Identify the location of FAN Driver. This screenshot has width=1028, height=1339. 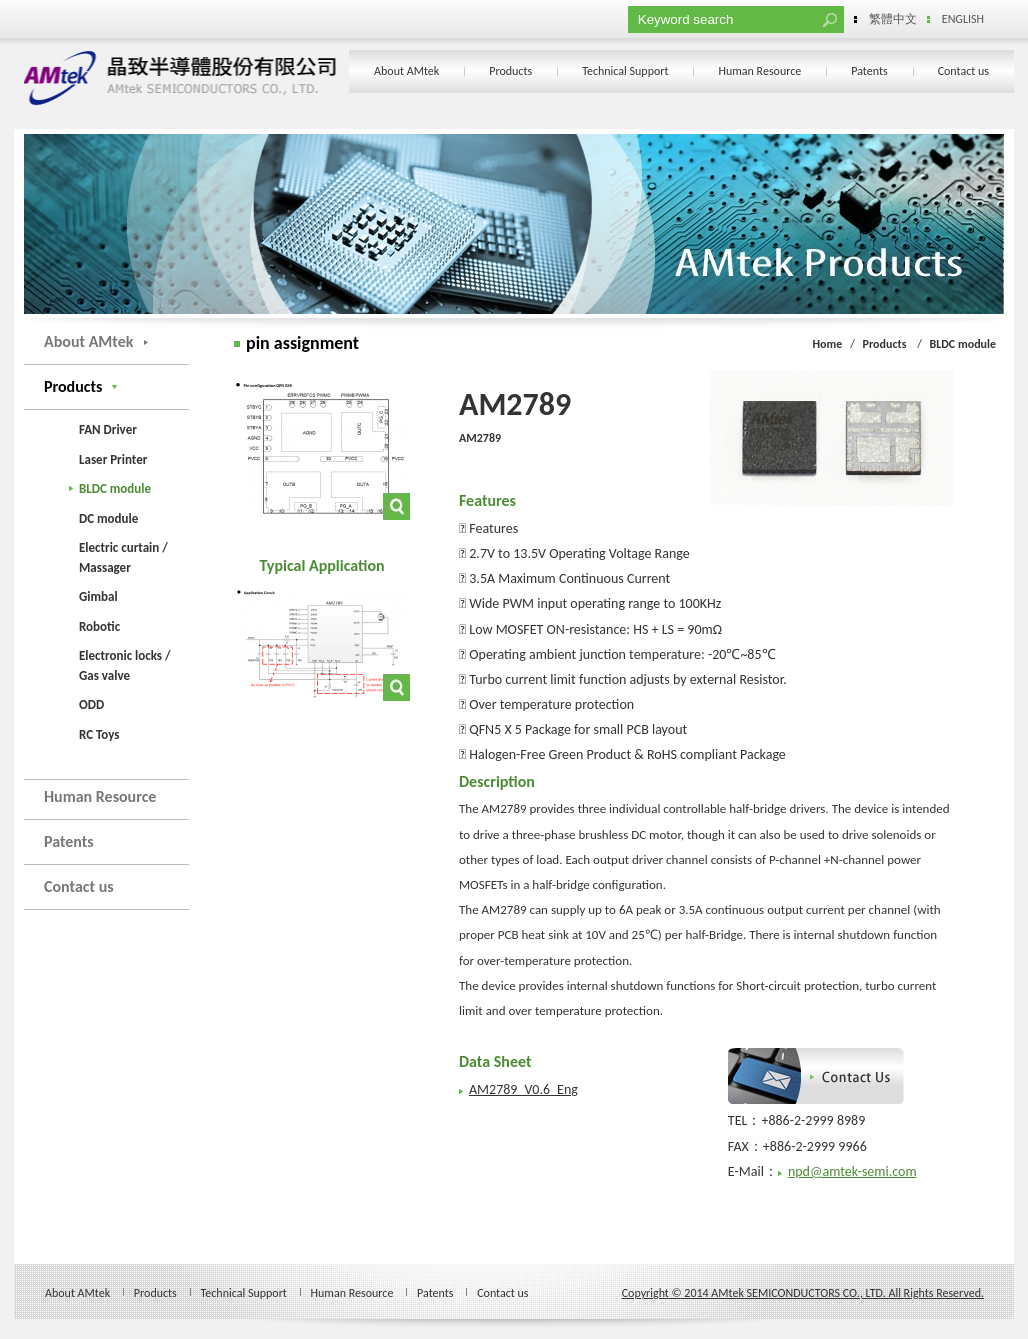
(108, 429).